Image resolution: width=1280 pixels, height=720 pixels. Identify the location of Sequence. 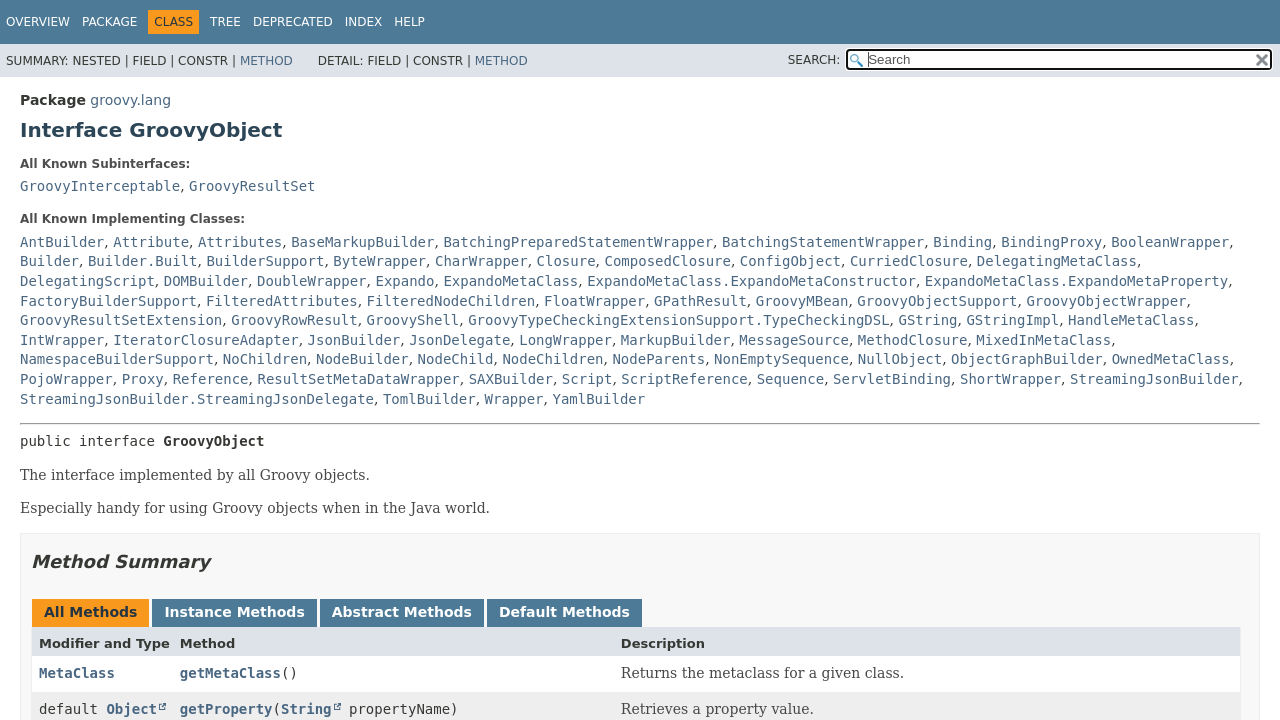
(790, 379).